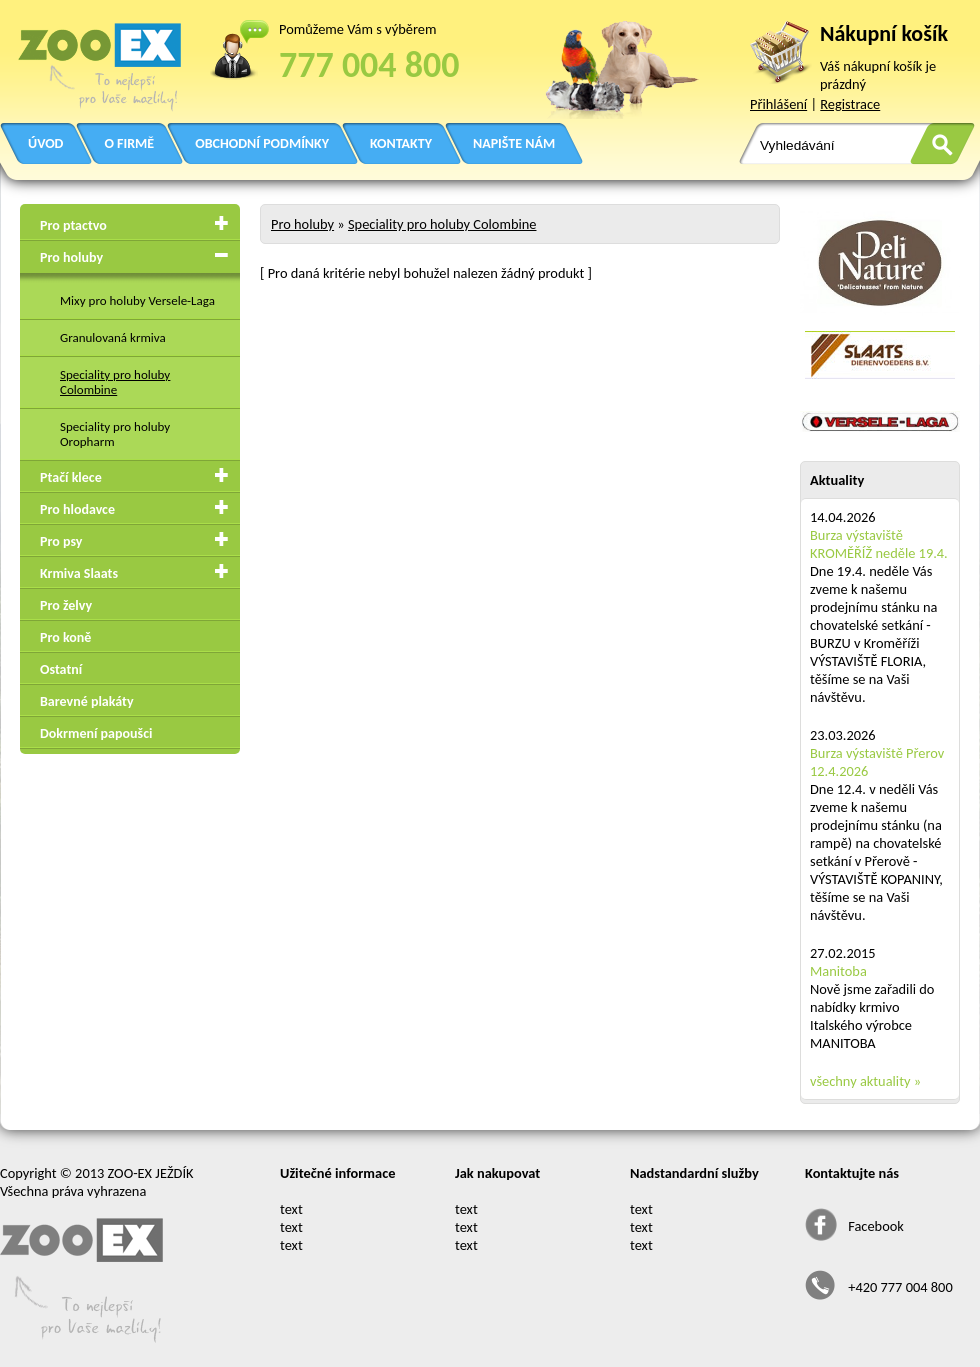  Describe the element at coordinates (401, 143) in the screenshot. I see `KONTAKTY` at that location.